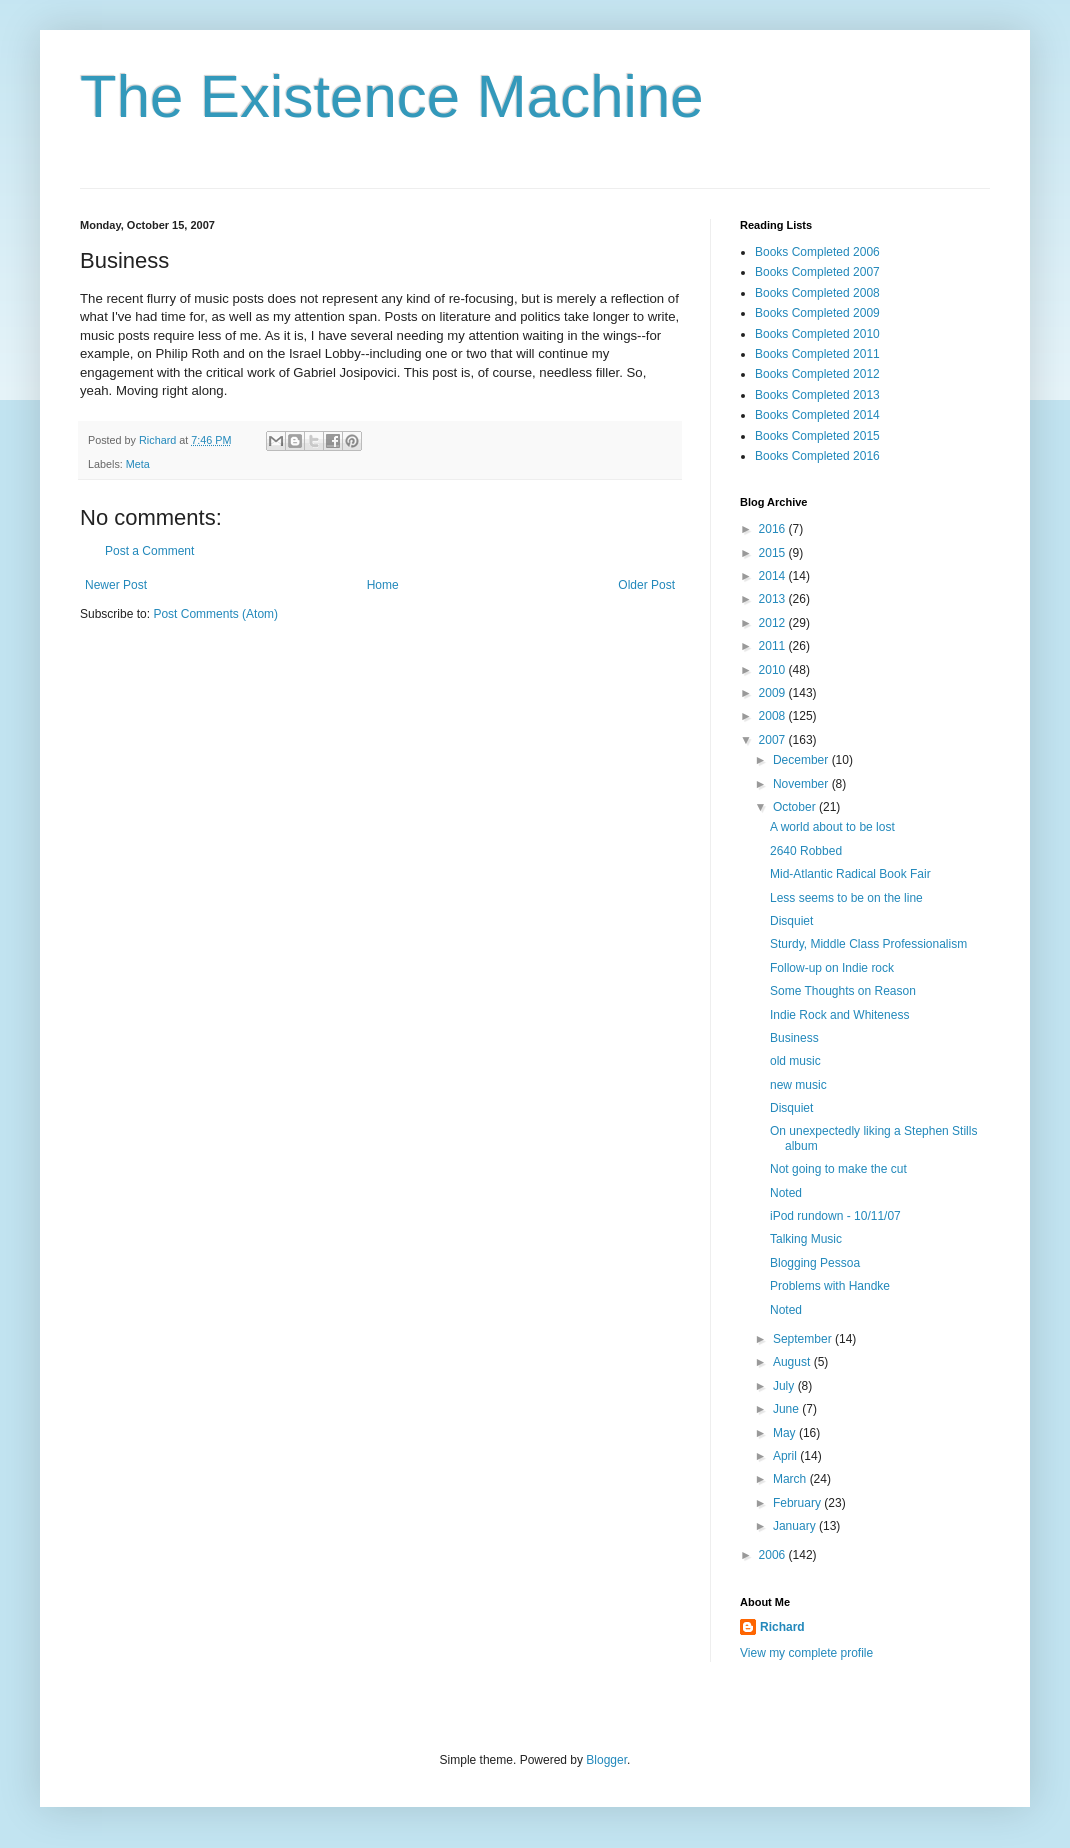 The image size is (1070, 1848). Describe the element at coordinates (817, 293) in the screenshot. I see `Books Completed 2008` at that location.